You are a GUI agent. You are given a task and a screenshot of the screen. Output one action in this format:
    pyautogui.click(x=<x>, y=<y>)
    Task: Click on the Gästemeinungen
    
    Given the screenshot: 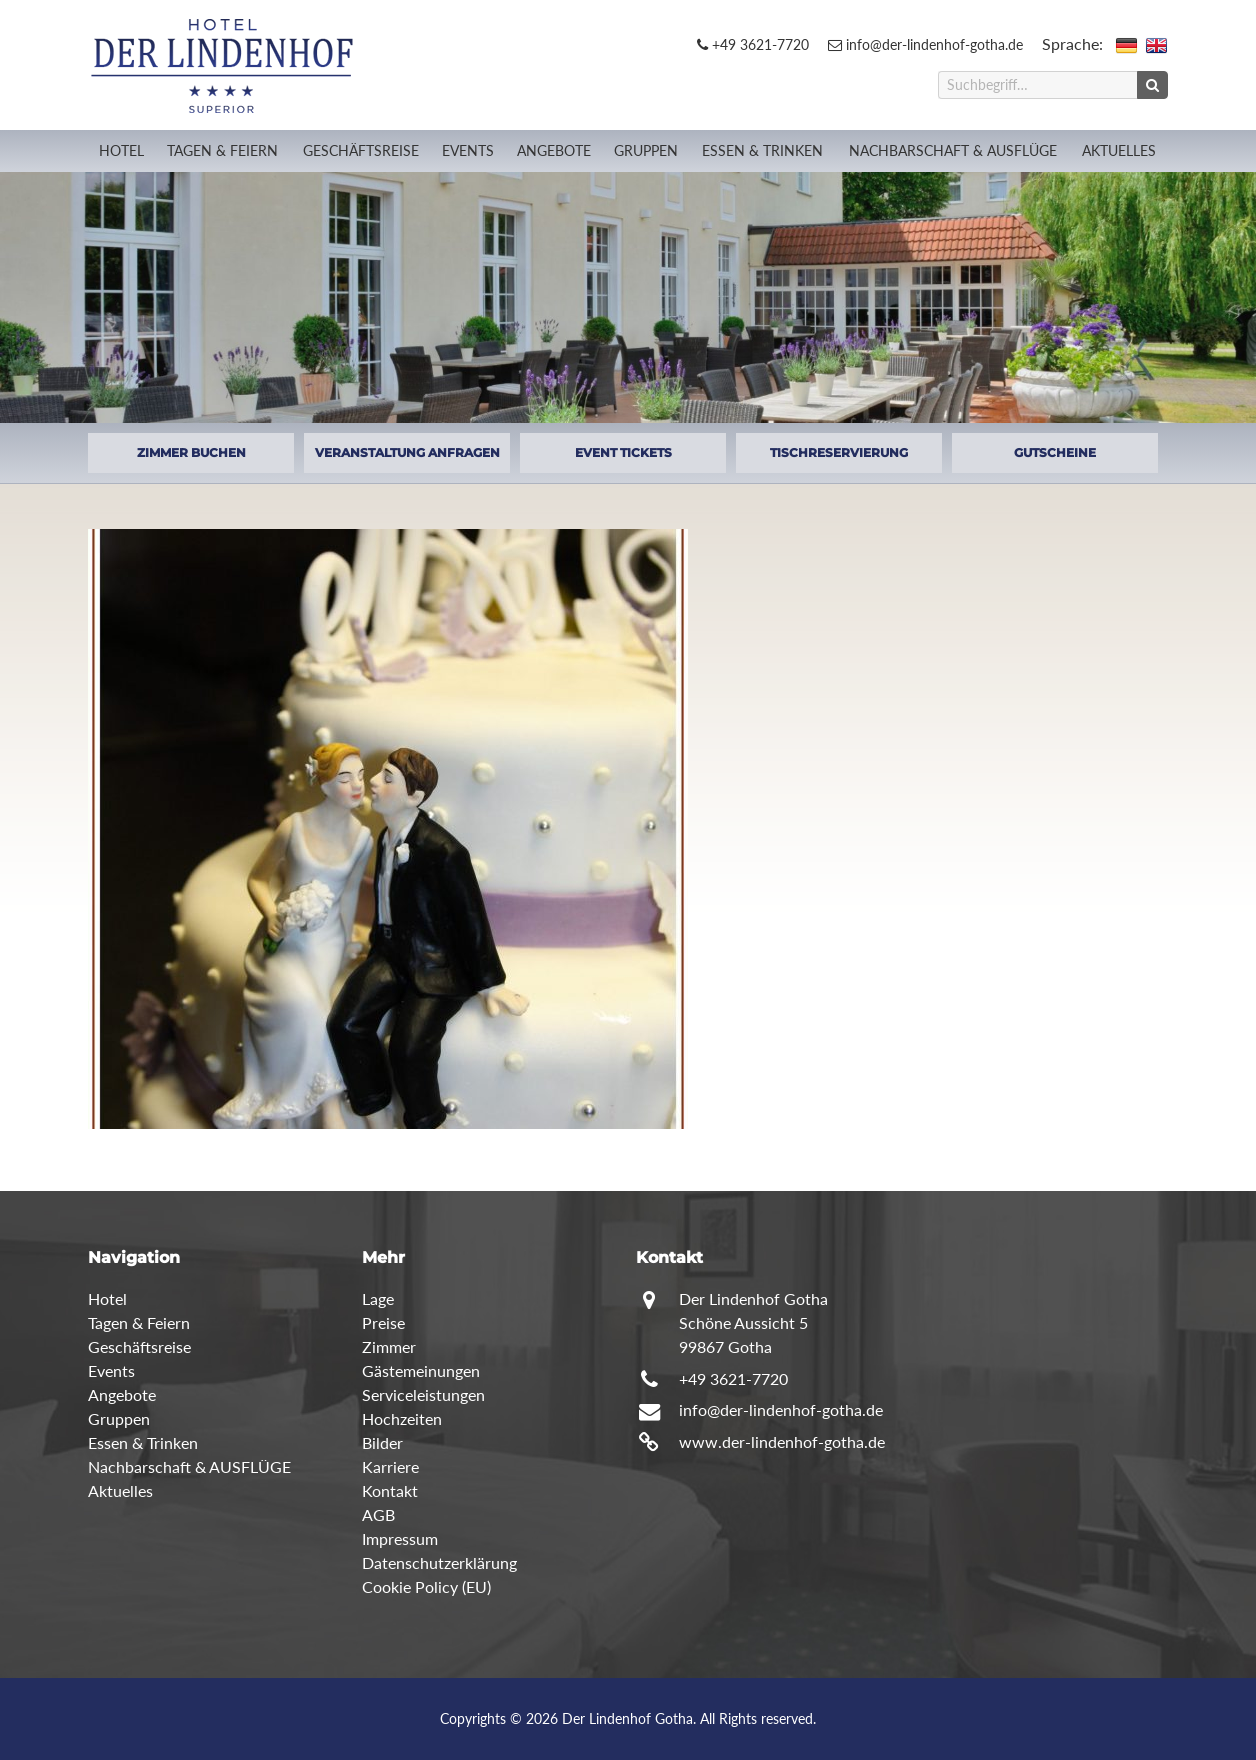 What is the action you would take?
    pyautogui.click(x=421, y=1370)
    